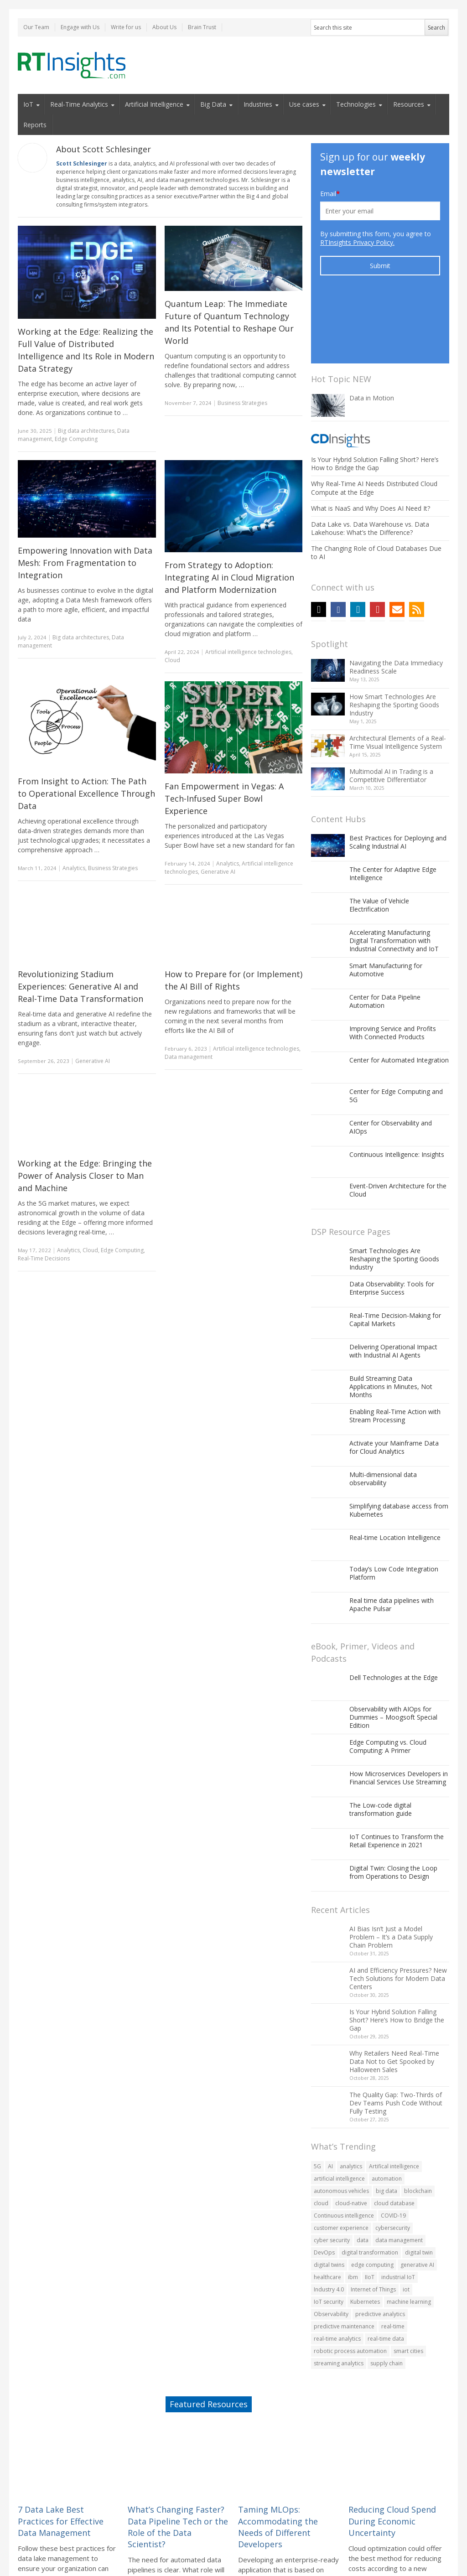 Image resolution: width=467 pixels, height=2576 pixels. I want to click on Our Team, so click(36, 27).